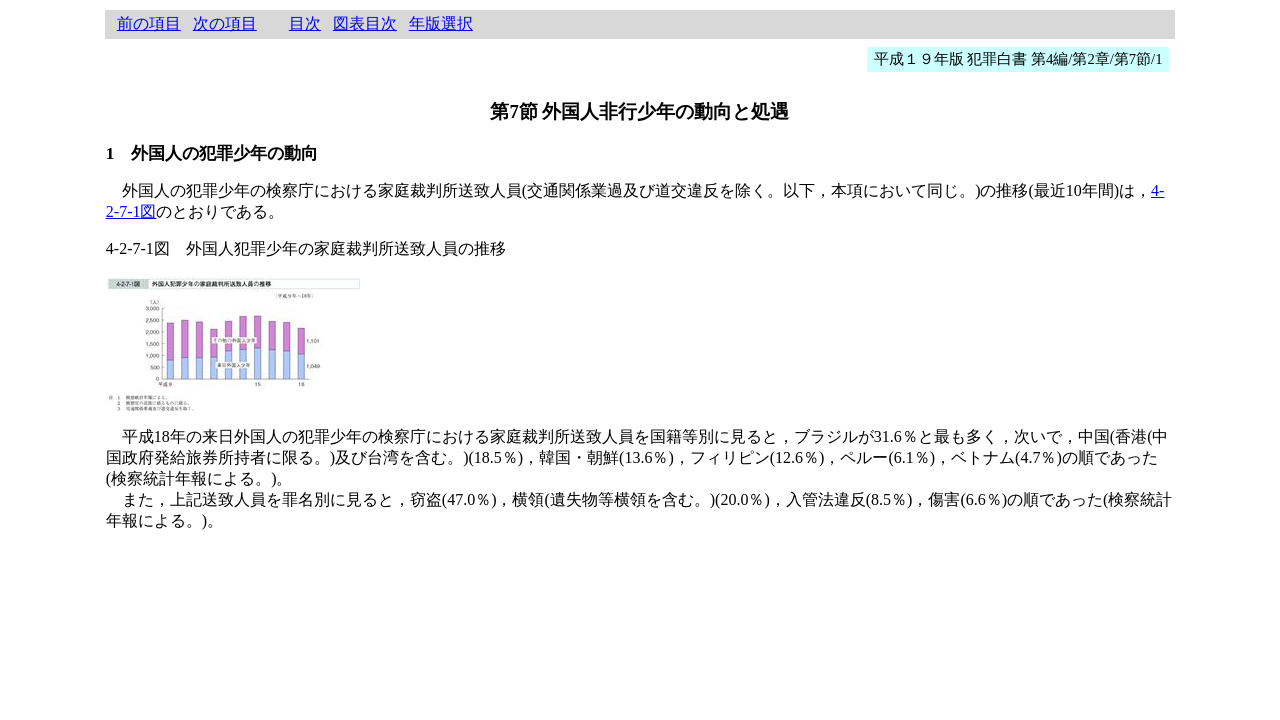 The width and height of the screenshot is (1280, 720). What do you see at coordinates (441, 23) in the screenshot?
I see `年版選択` at bounding box center [441, 23].